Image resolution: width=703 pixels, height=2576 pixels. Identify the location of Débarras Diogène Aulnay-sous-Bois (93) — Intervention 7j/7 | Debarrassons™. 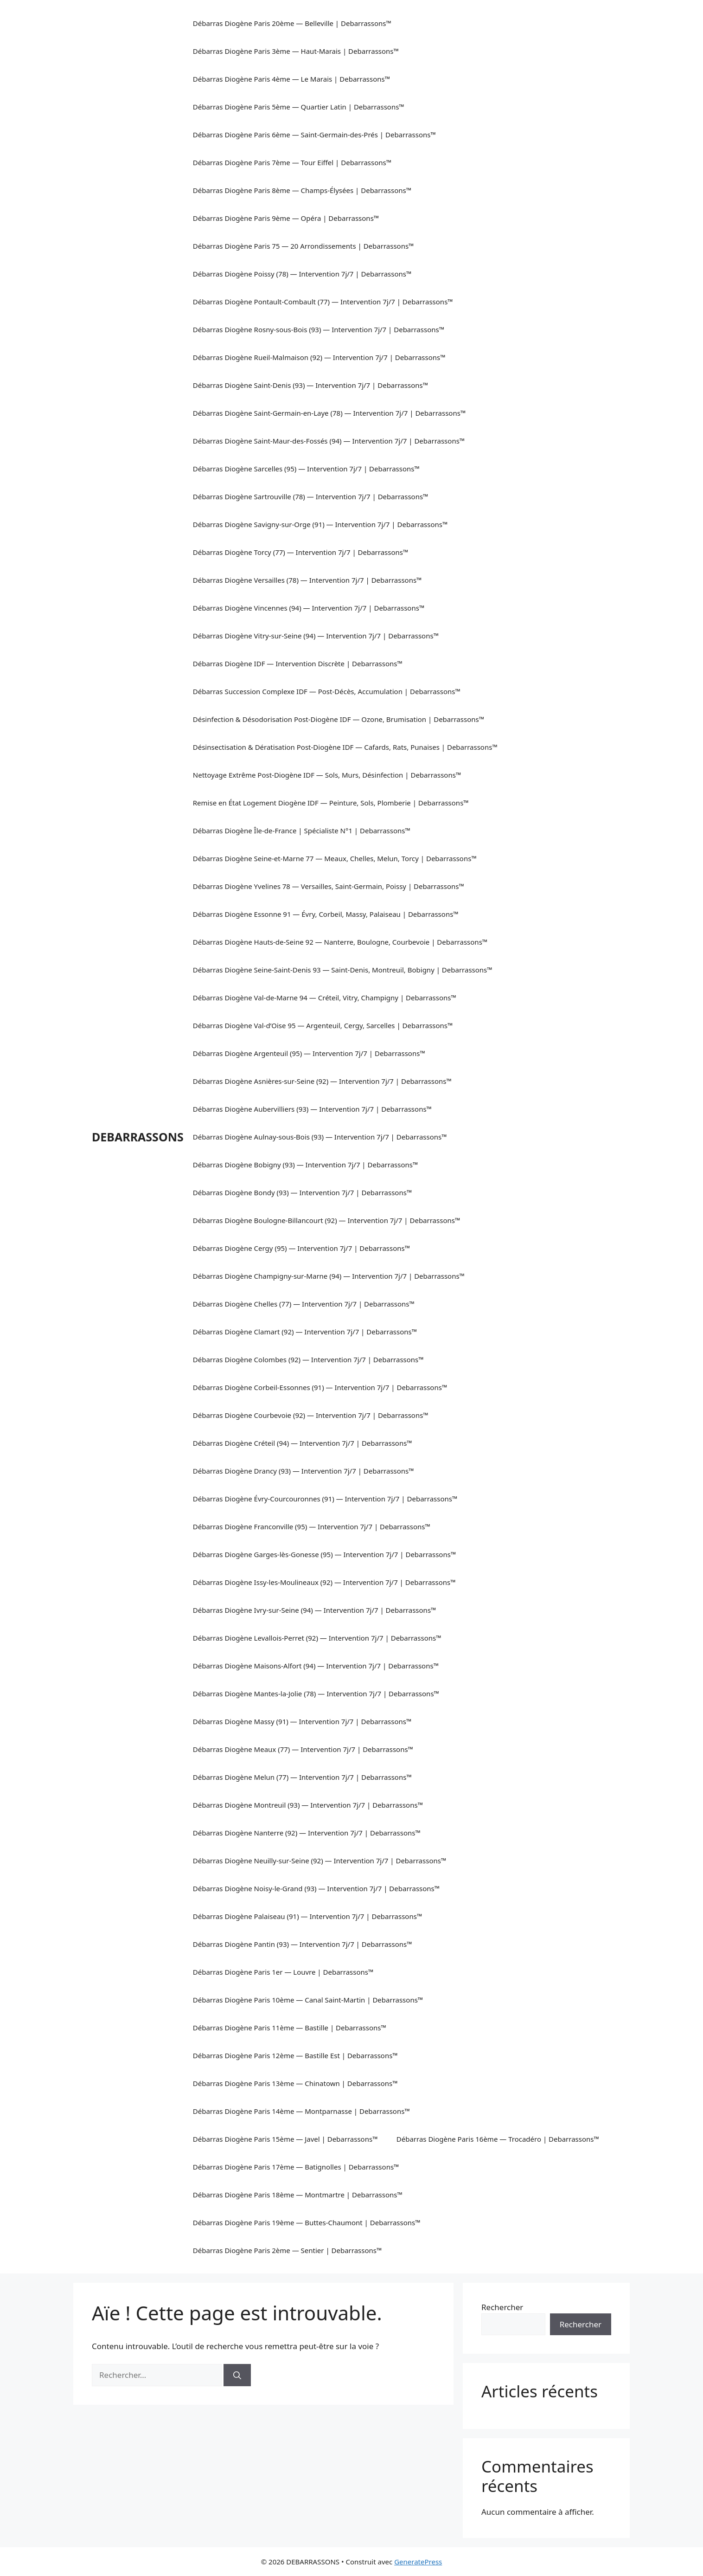
(320, 1136).